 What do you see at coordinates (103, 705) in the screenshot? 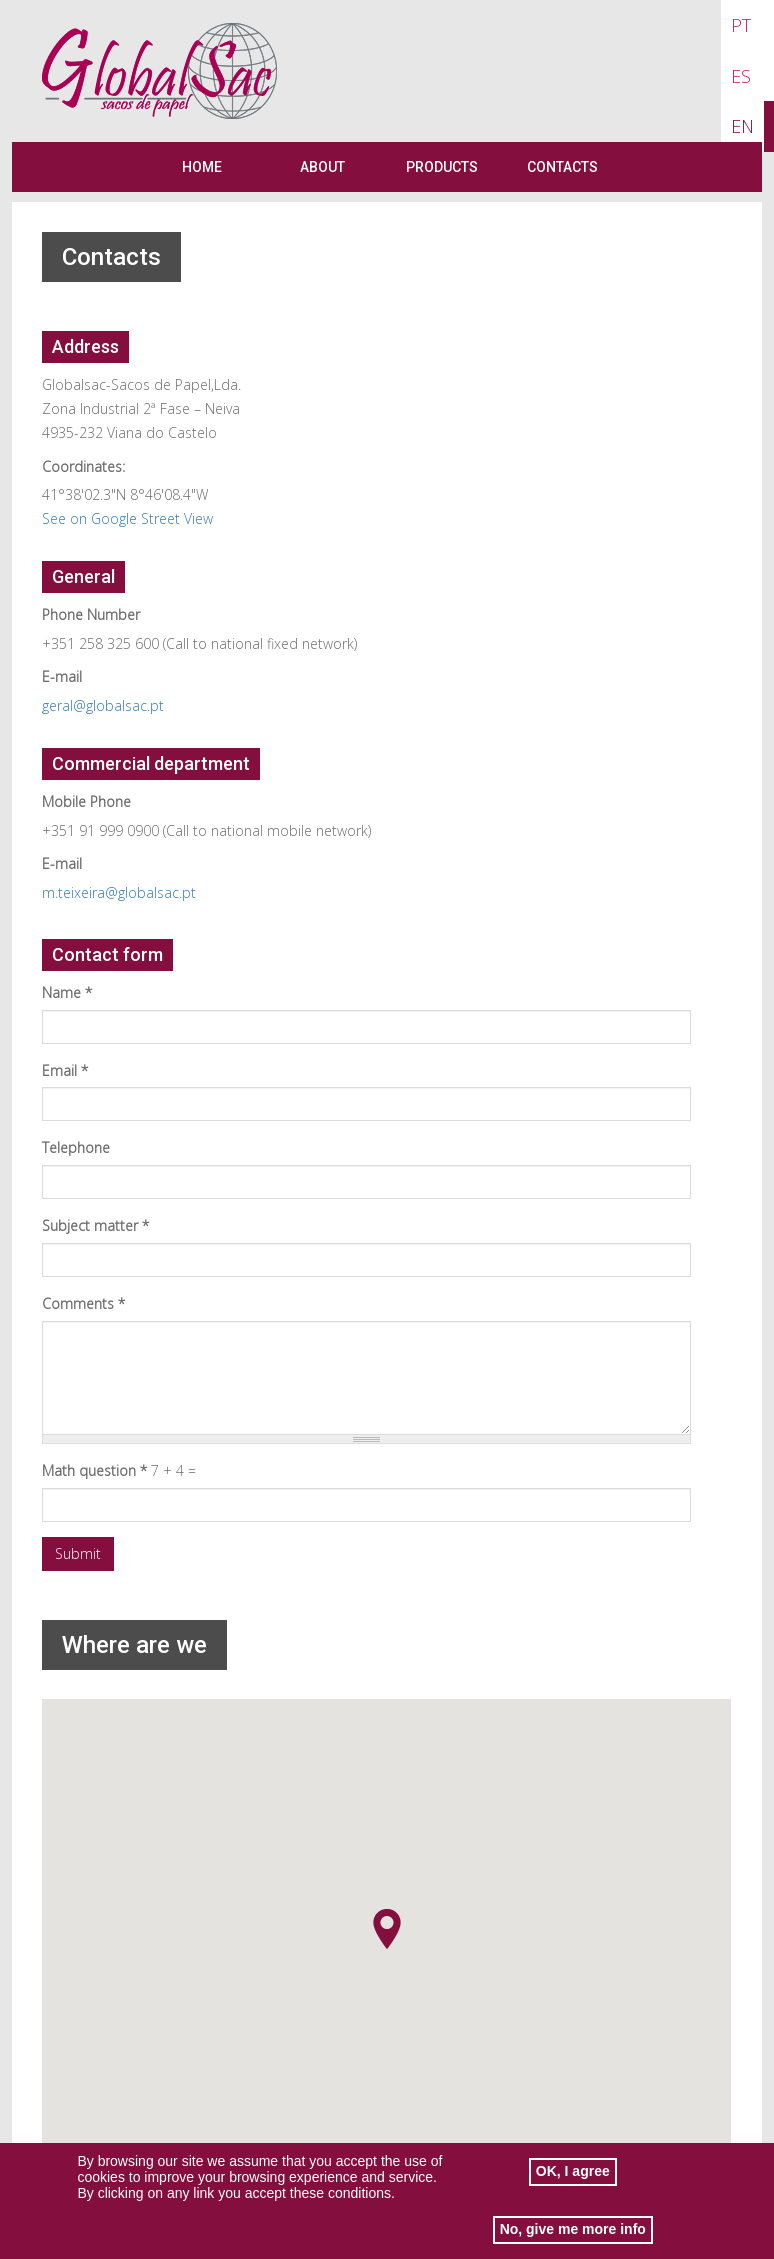
I see `geral@globalsac.pt` at bounding box center [103, 705].